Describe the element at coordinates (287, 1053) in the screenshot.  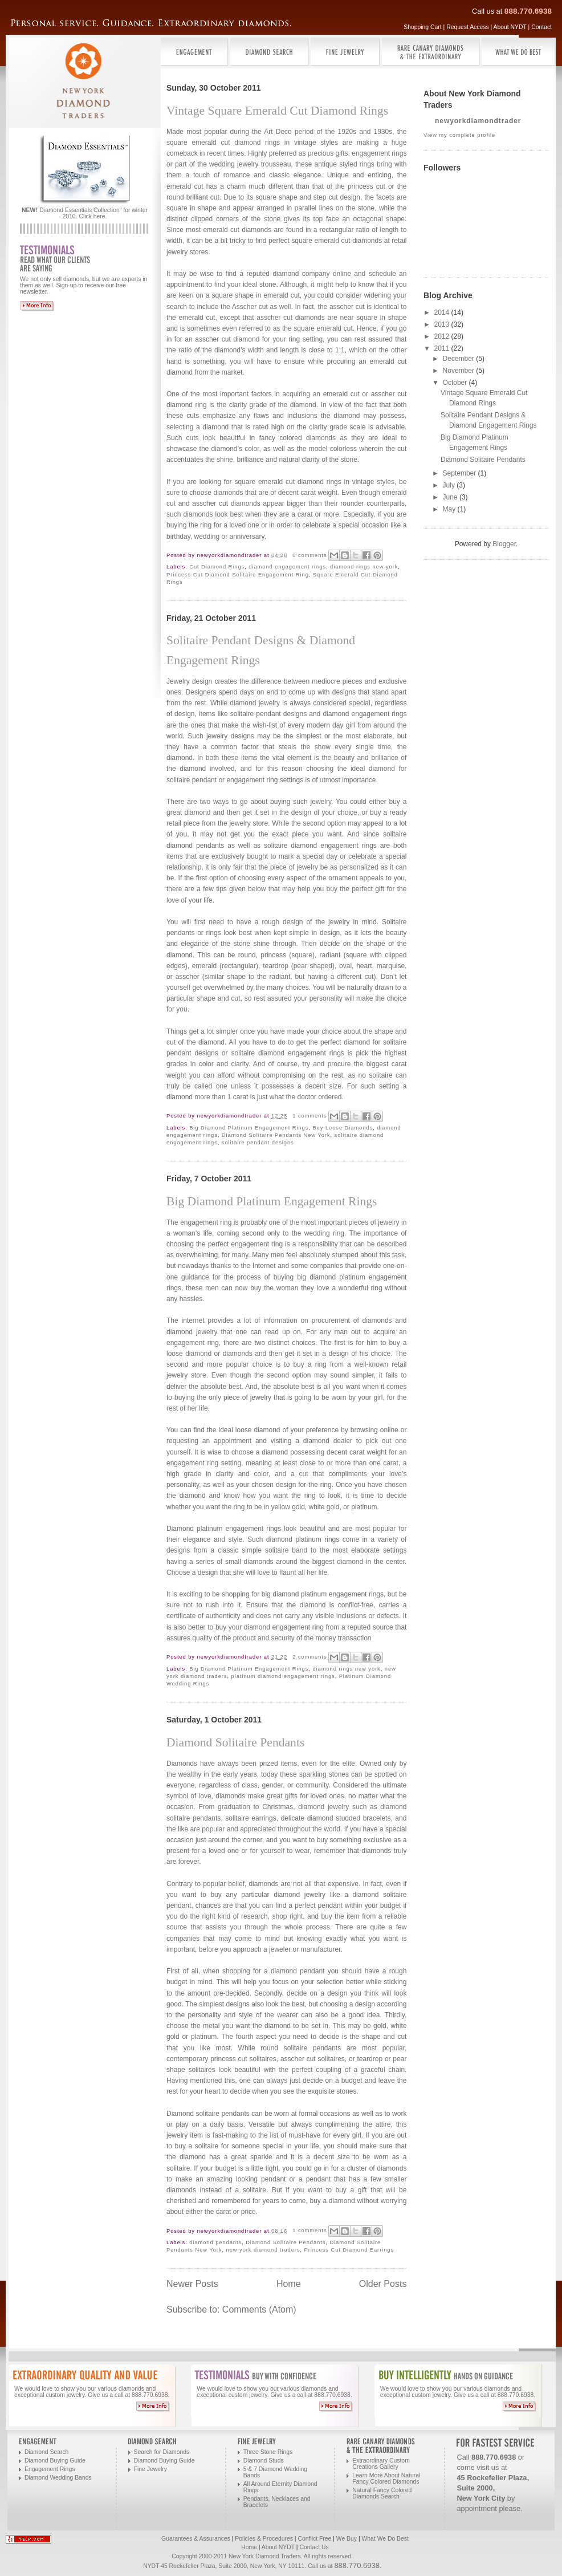
I see `solitaire diamond engagement rings` at that location.